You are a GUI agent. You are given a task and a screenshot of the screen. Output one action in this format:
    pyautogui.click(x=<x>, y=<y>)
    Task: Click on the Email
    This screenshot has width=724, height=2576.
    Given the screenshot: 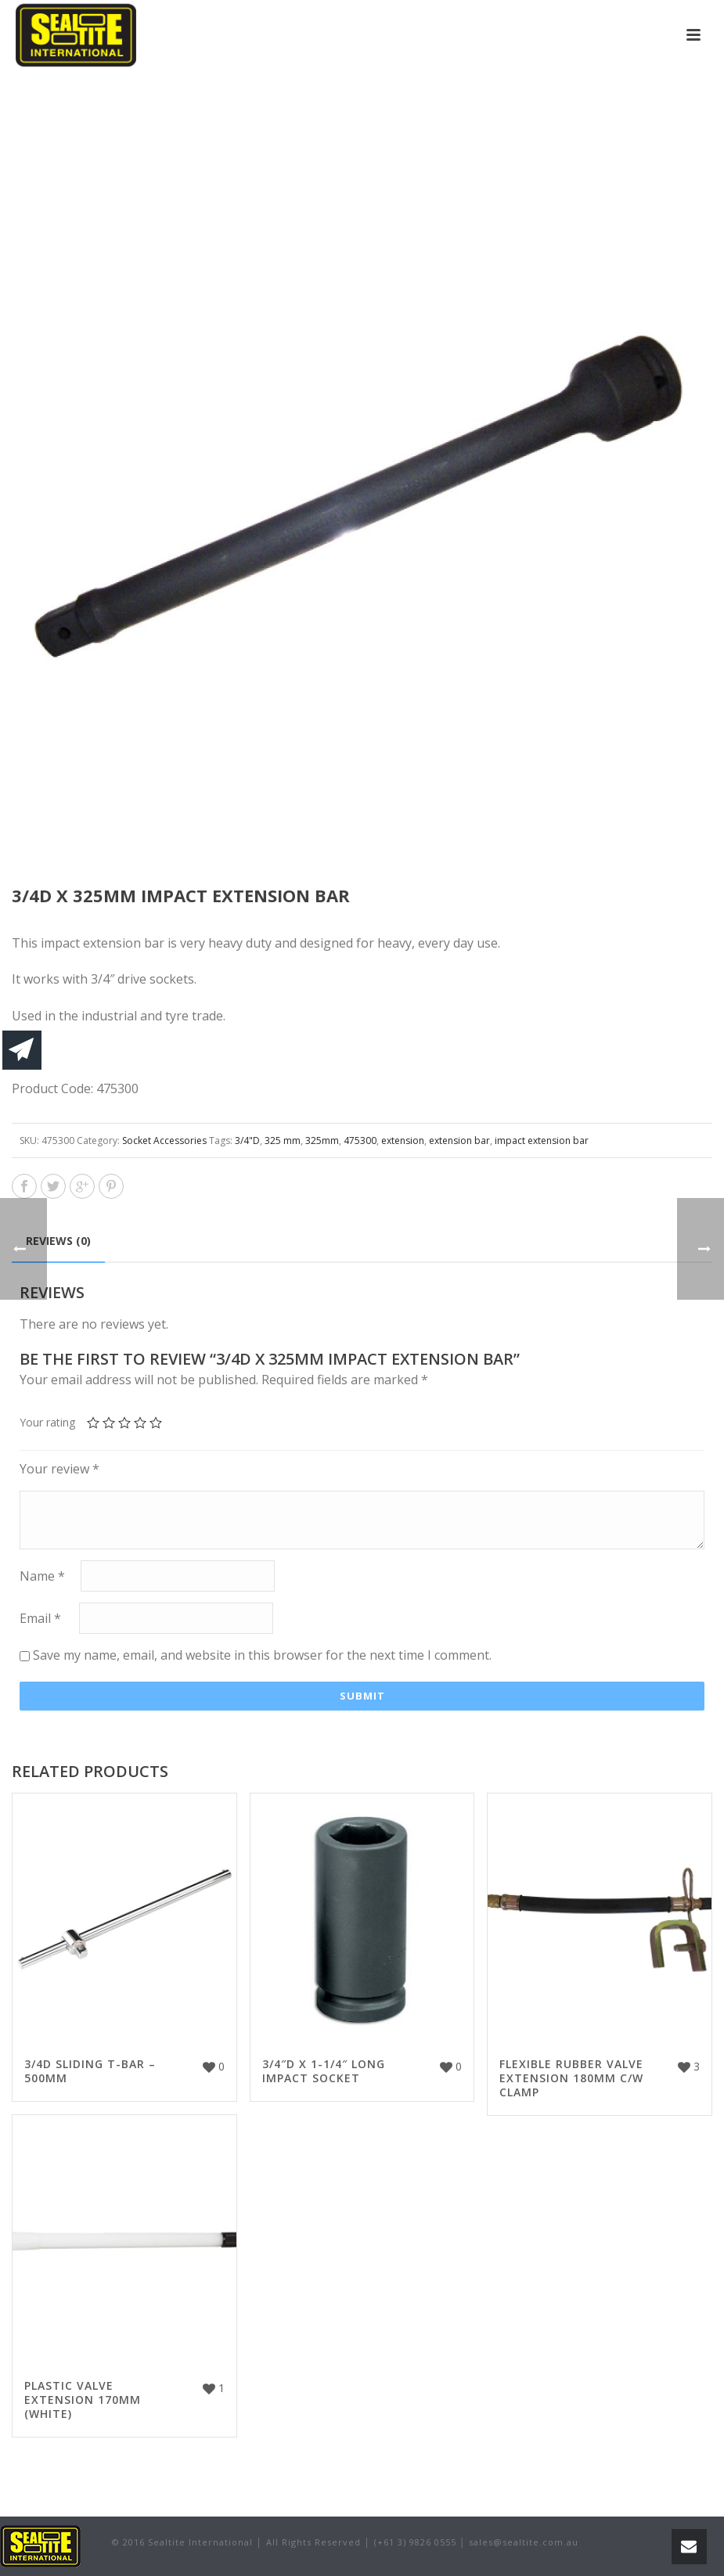 What is the action you would take?
    pyautogui.click(x=40, y=1619)
    